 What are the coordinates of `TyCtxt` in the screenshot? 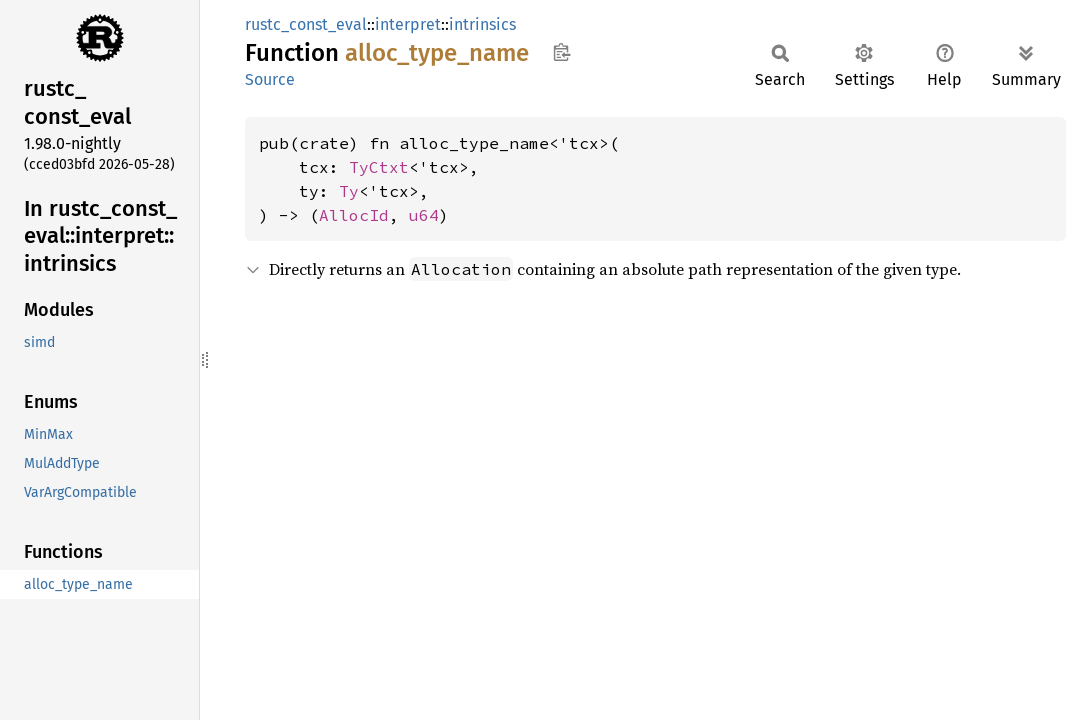 It's located at (379, 167).